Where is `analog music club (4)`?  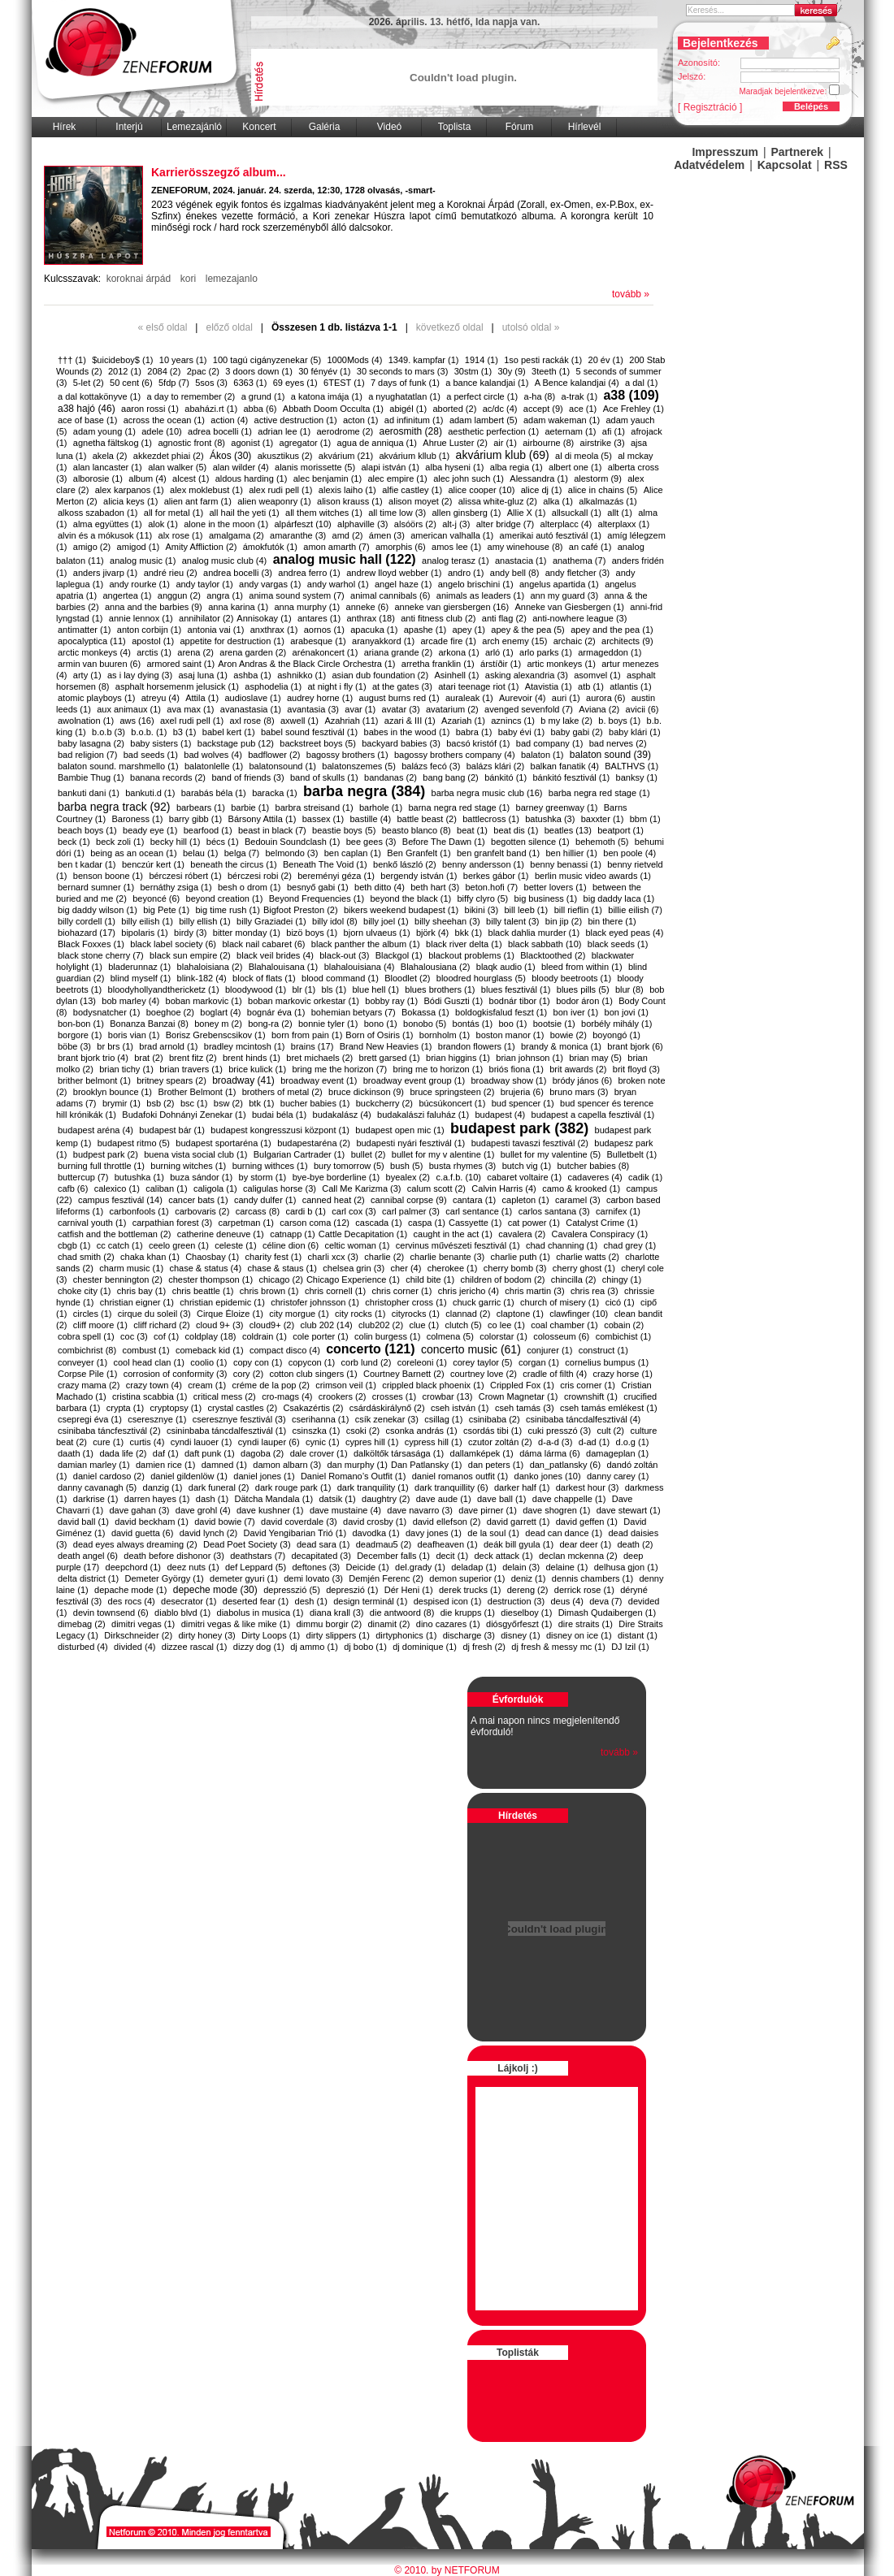 analog music club (4) is located at coordinates (224, 560).